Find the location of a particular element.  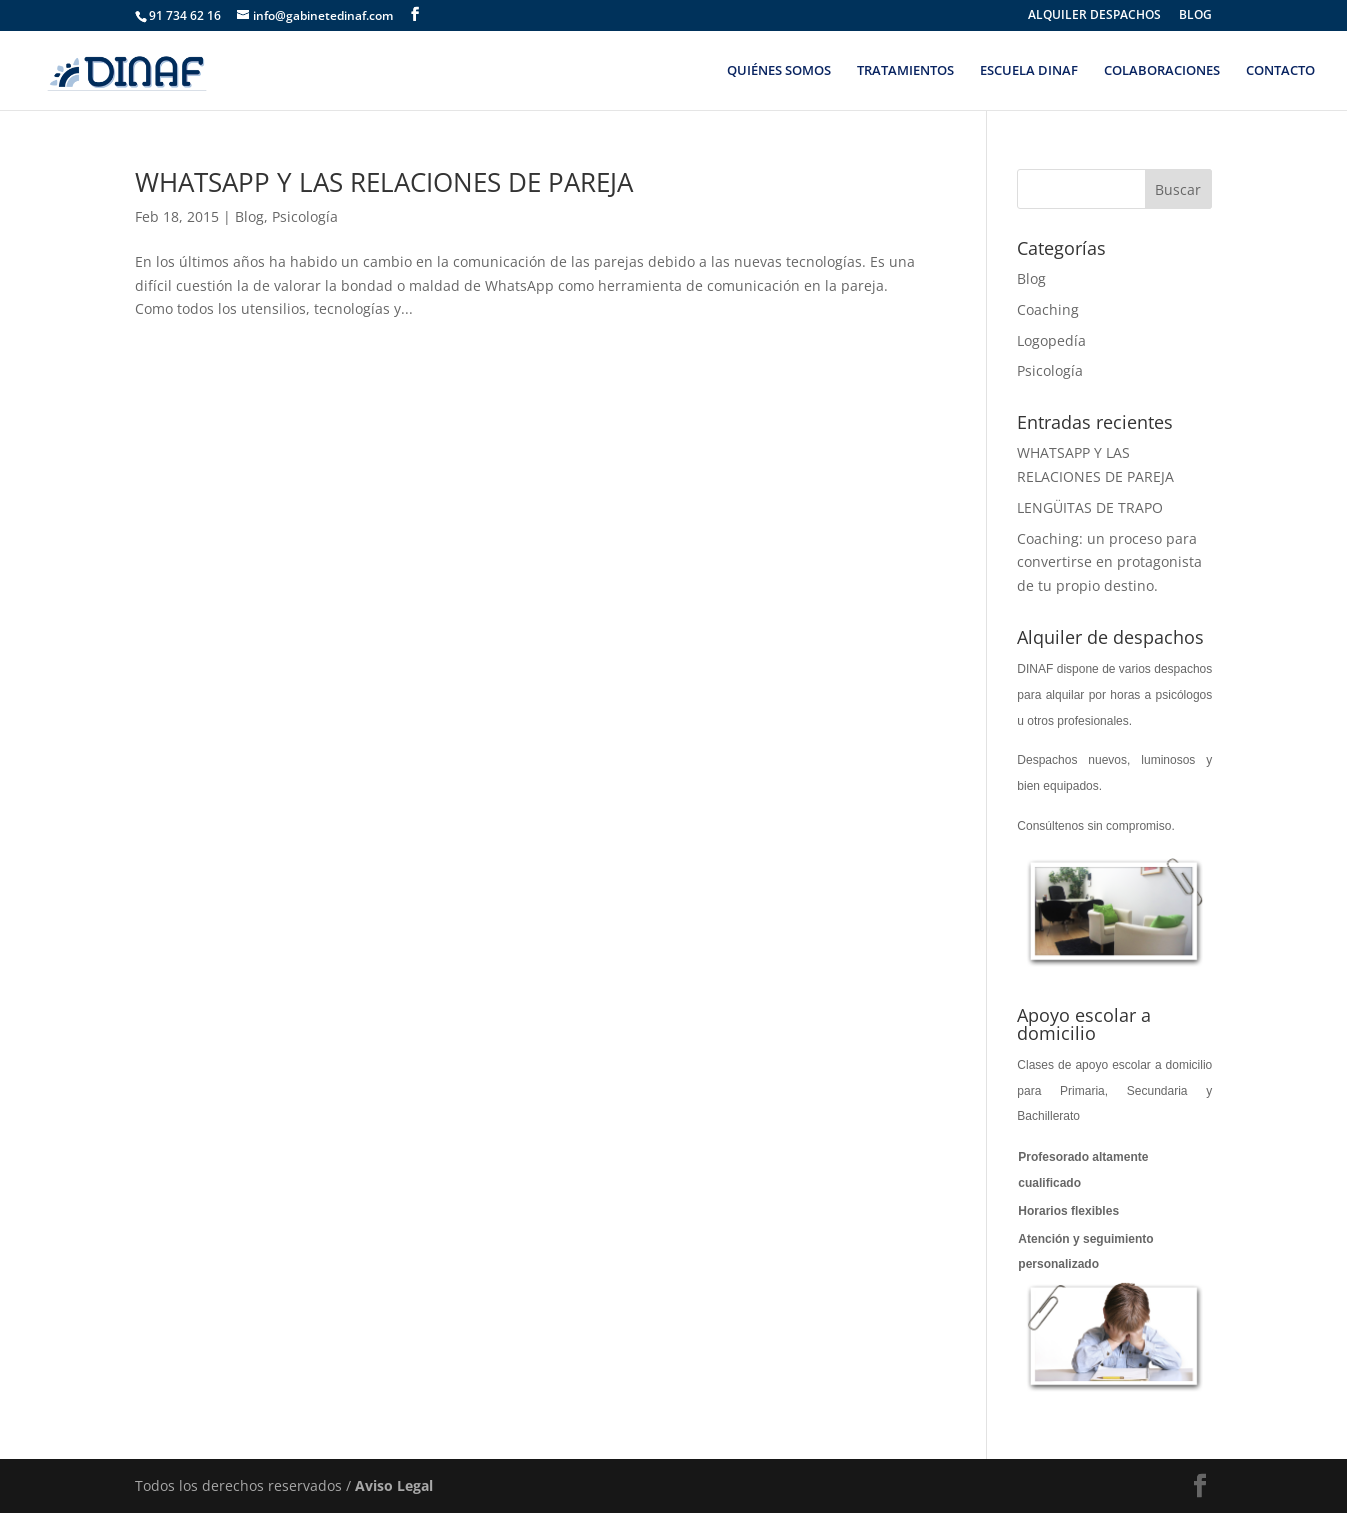

Logopedía is located at coordinates (1051, 340).